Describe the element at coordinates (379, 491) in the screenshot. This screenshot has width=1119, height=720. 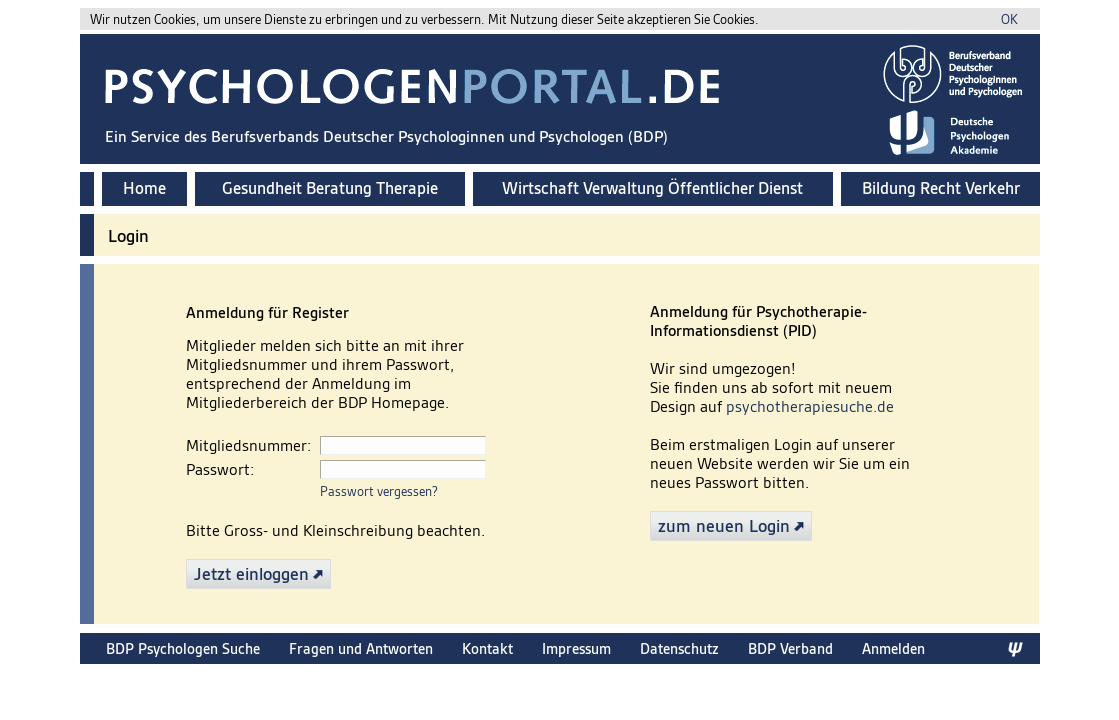
I see `Passwort vergessen?` at that location.